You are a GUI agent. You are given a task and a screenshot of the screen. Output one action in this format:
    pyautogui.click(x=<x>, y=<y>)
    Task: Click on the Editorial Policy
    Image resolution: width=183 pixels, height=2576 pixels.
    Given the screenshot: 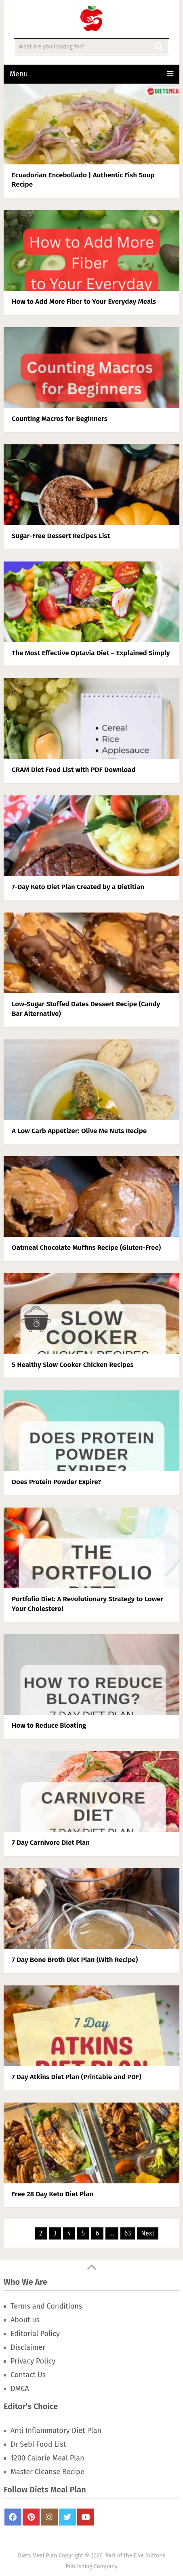 What is the action you would take?
    pyautogui.click(x=35, y=2333)
    